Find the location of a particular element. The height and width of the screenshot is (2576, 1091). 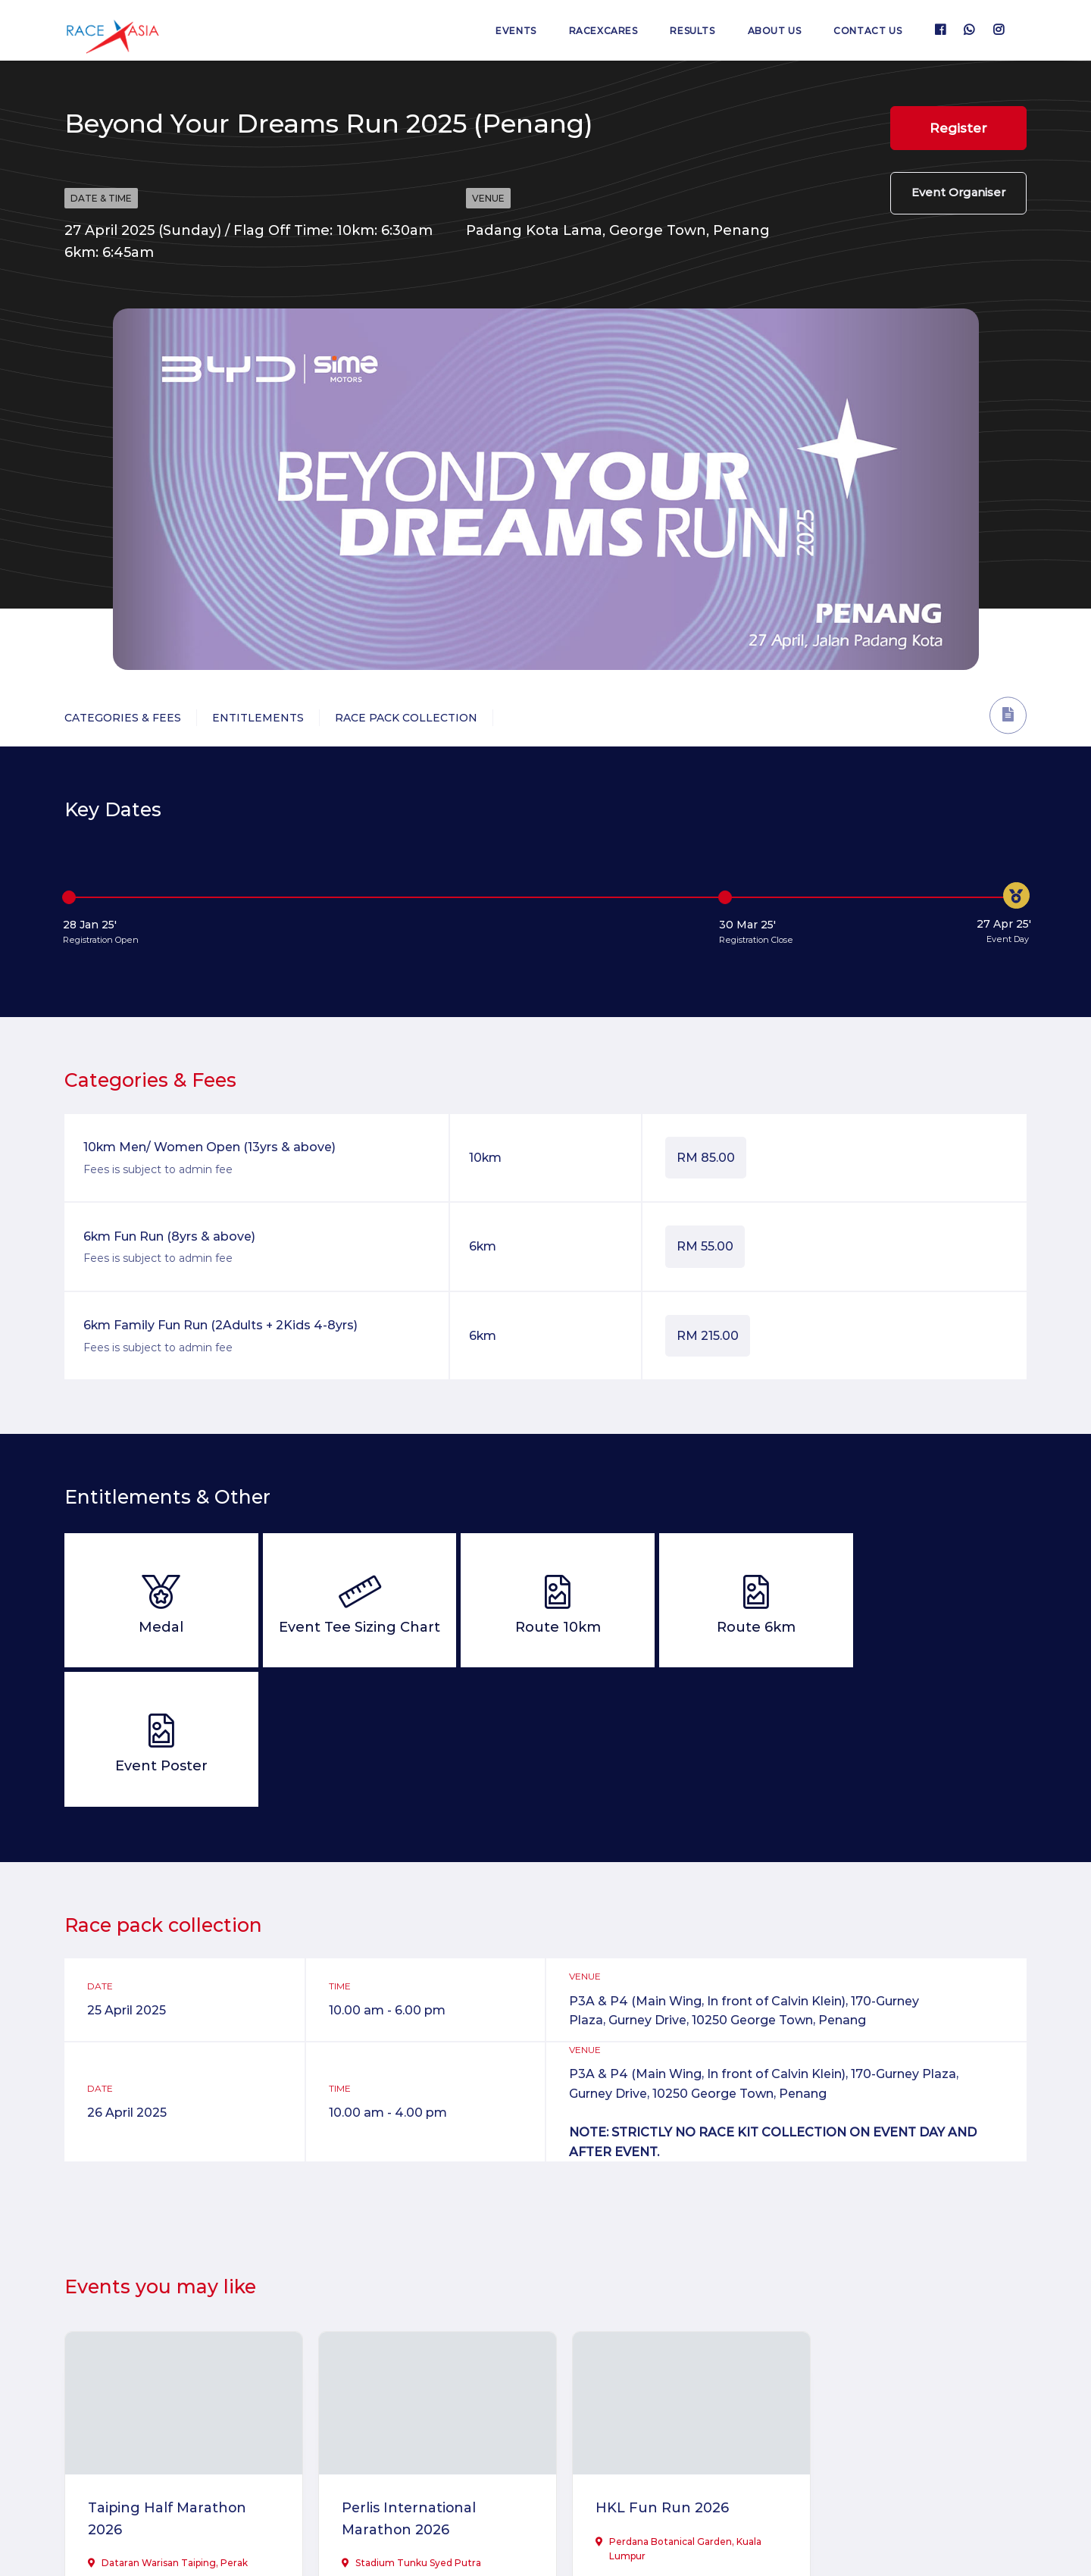

Events is located at coordinates (512, 30).